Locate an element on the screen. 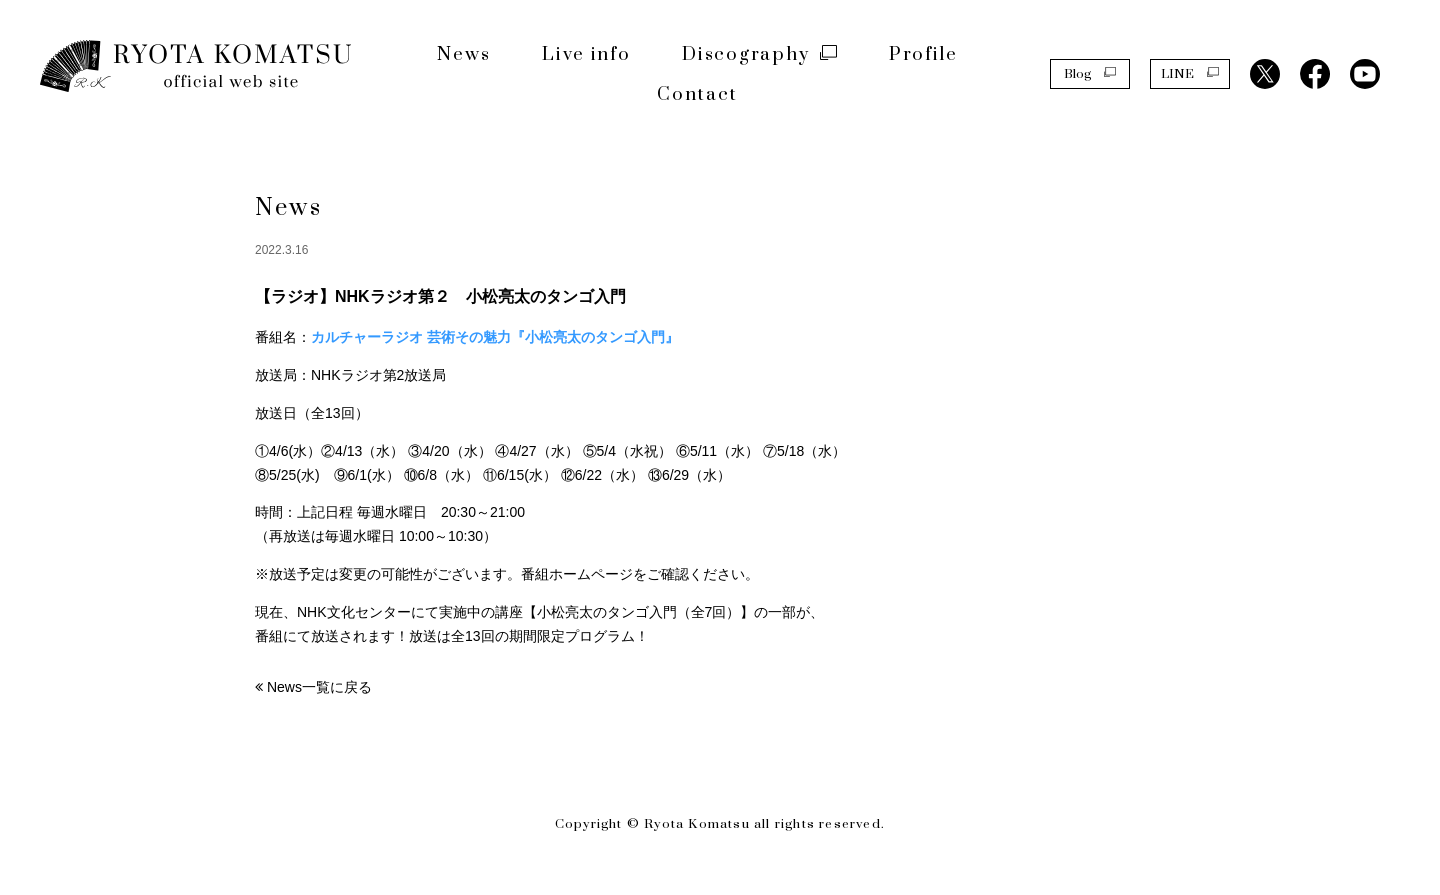 The width and height of the screenshot is (1440, 895). Live info is located at coordinates (586, 54).